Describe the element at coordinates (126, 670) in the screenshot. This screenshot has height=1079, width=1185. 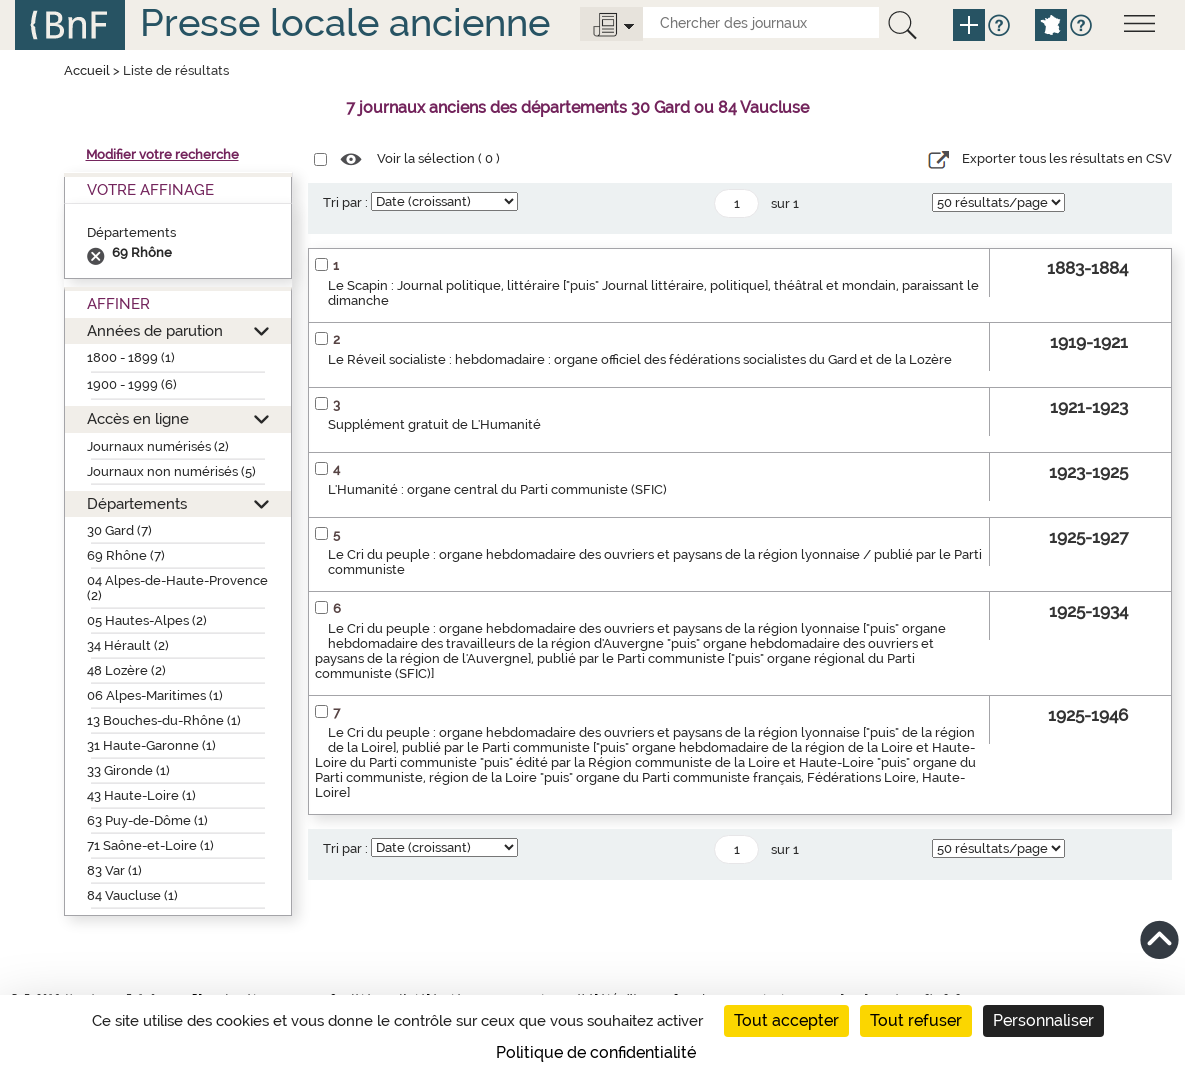
I see `48 Lozère (2)` at that location.